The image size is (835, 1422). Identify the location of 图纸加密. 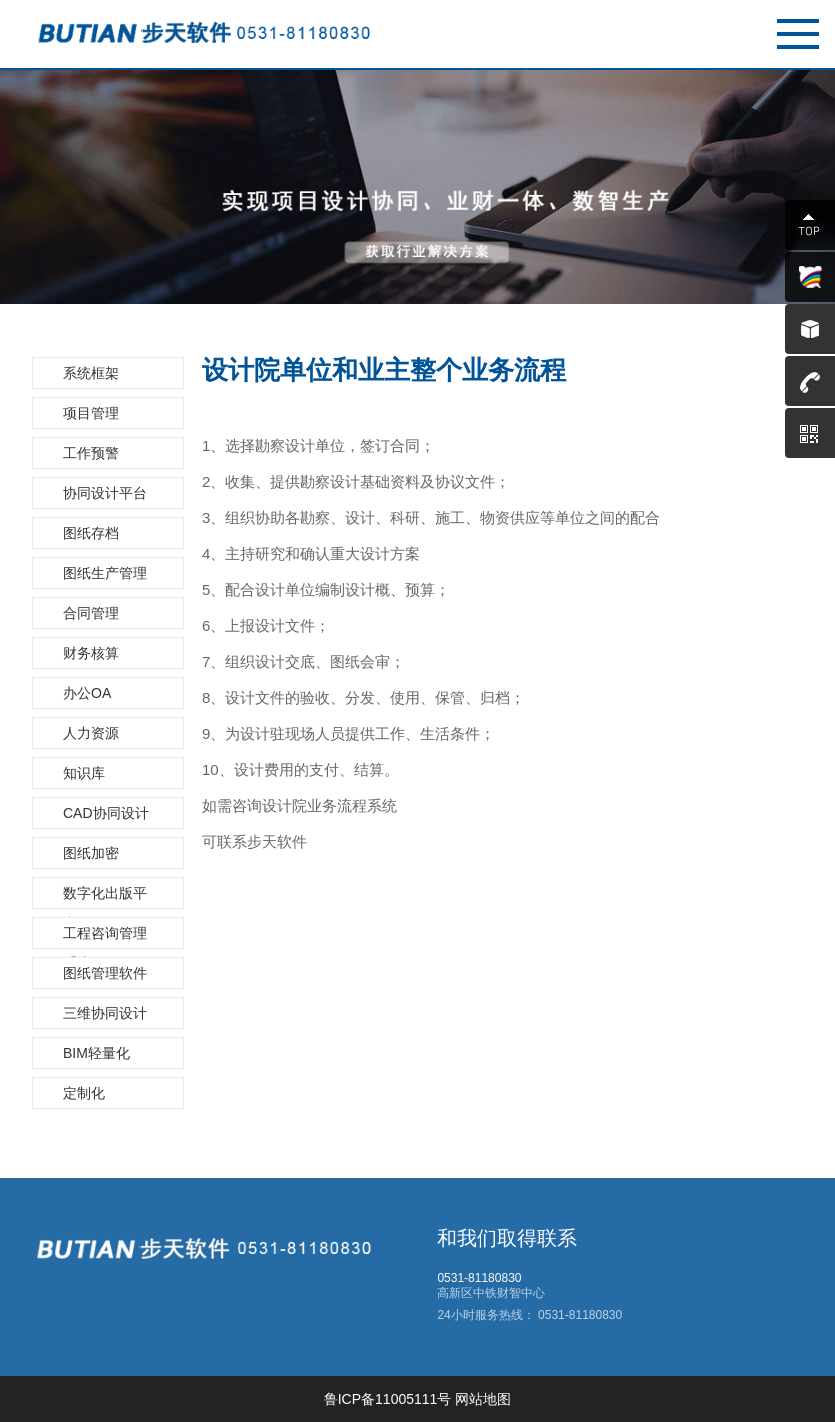
(91, 853).